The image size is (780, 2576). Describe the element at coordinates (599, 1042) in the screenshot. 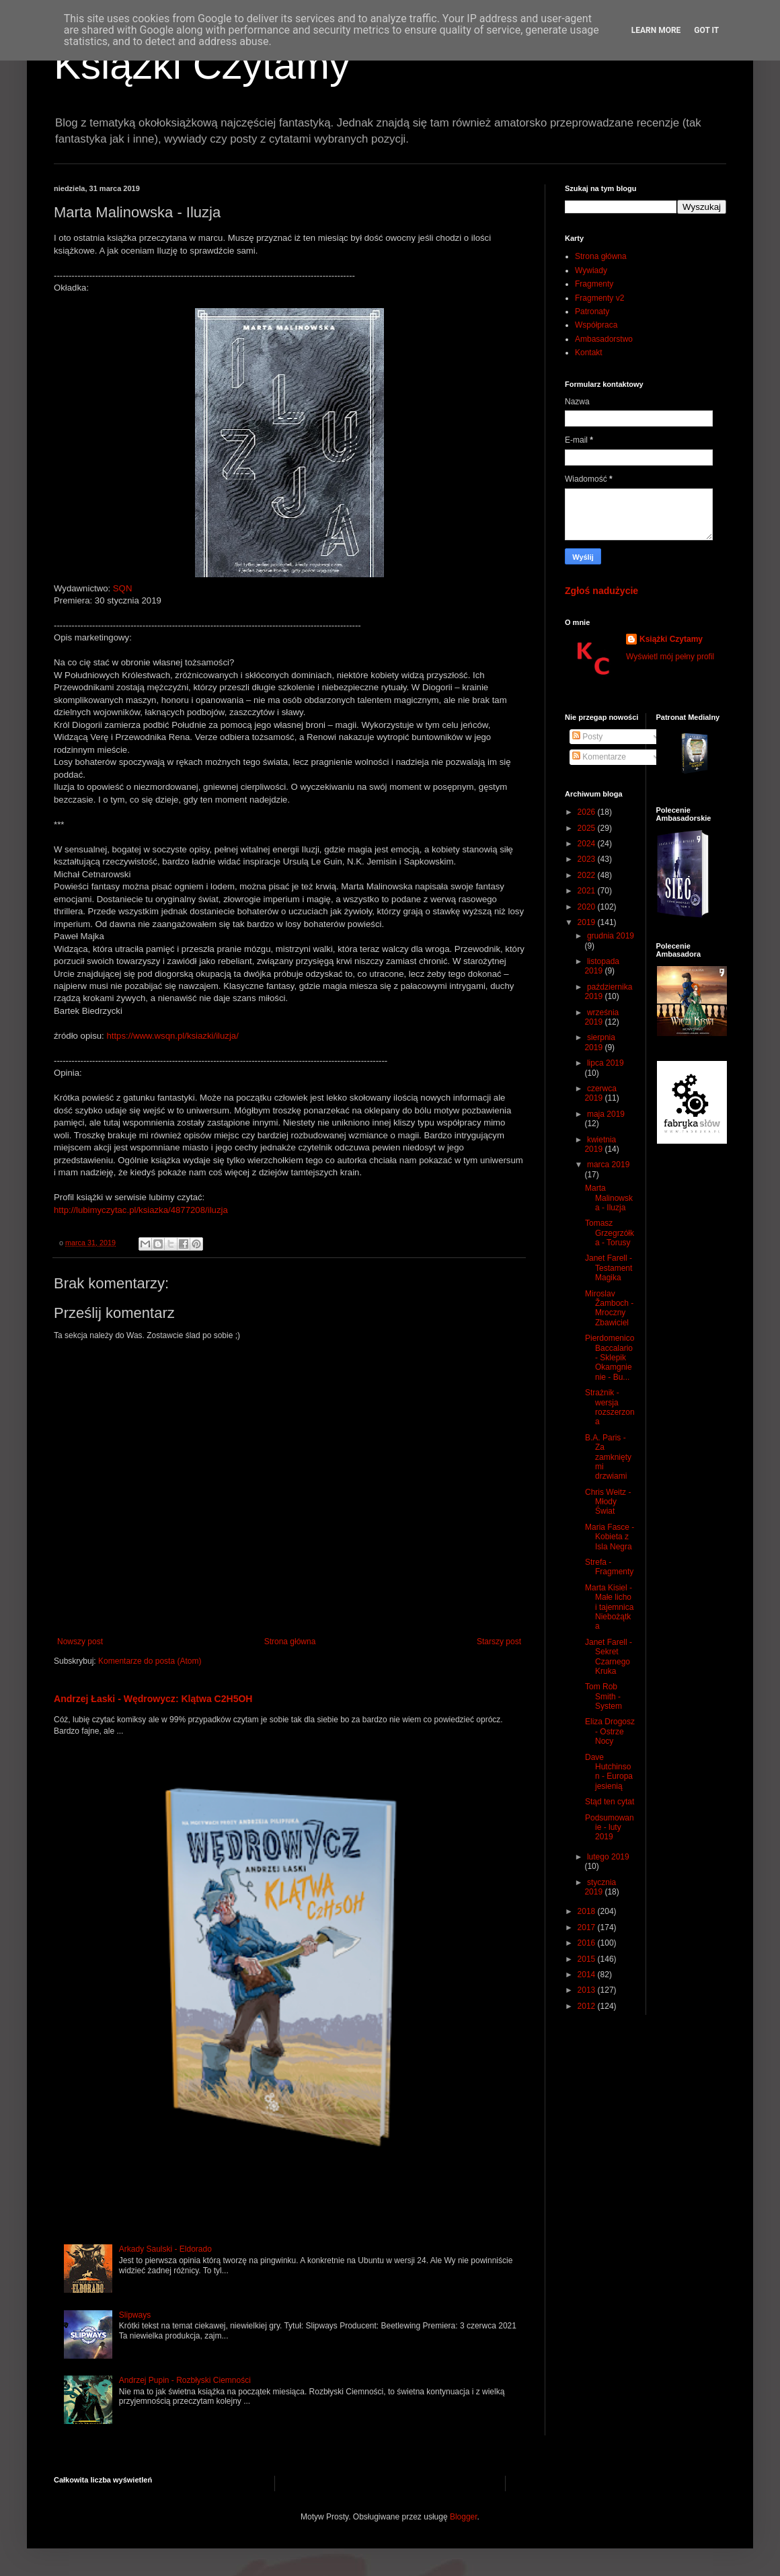

I see `sierpnia 2019` at that location.